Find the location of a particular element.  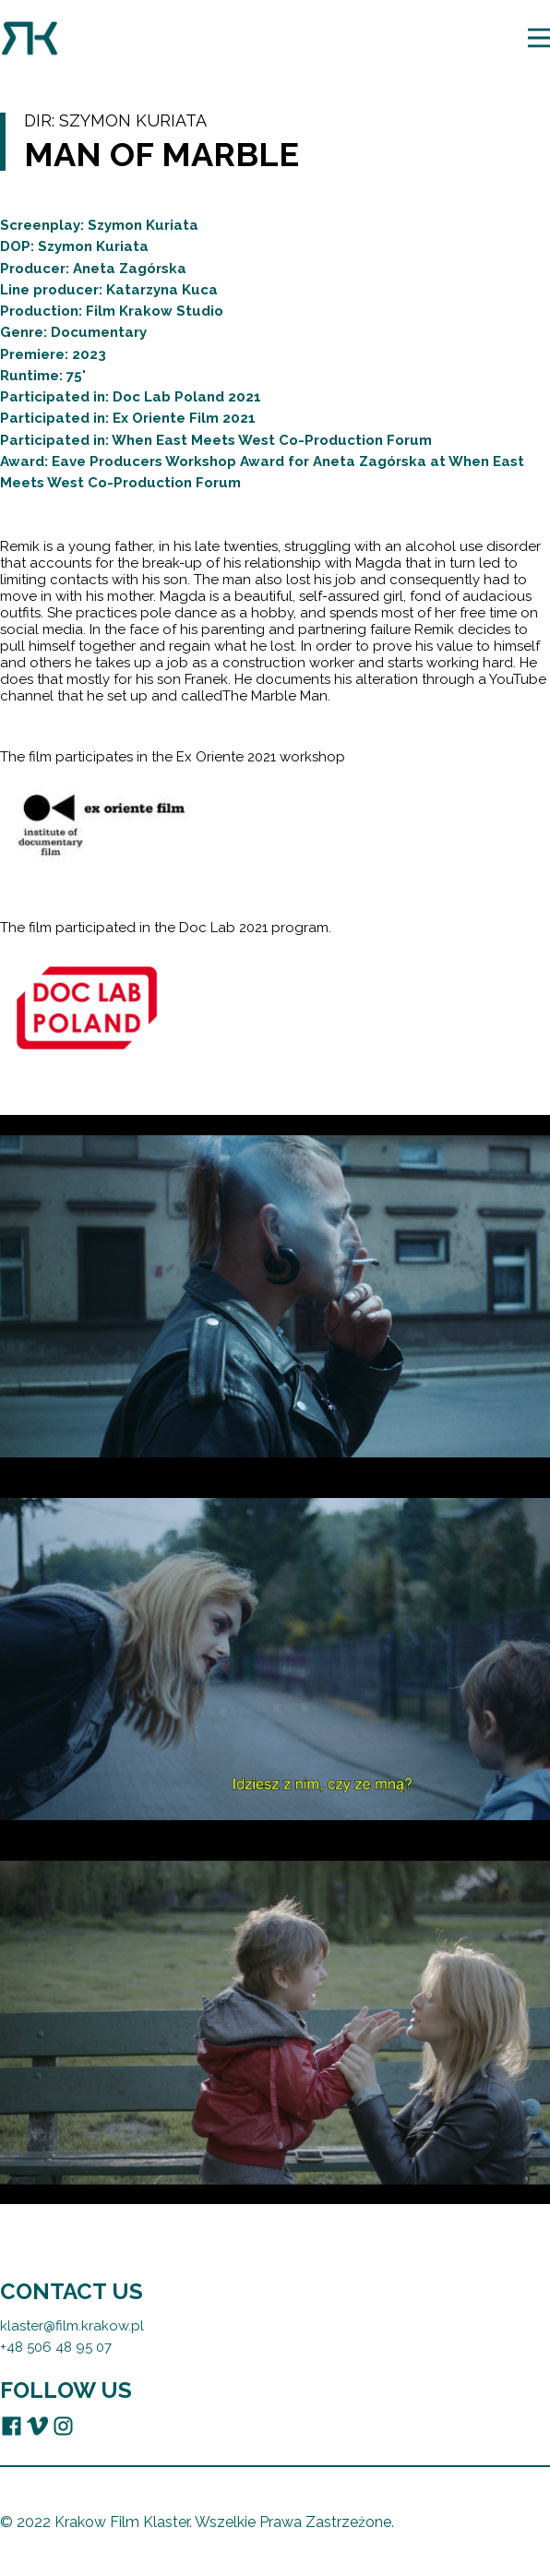

Vimeo is located at coordinates (37, 2425).